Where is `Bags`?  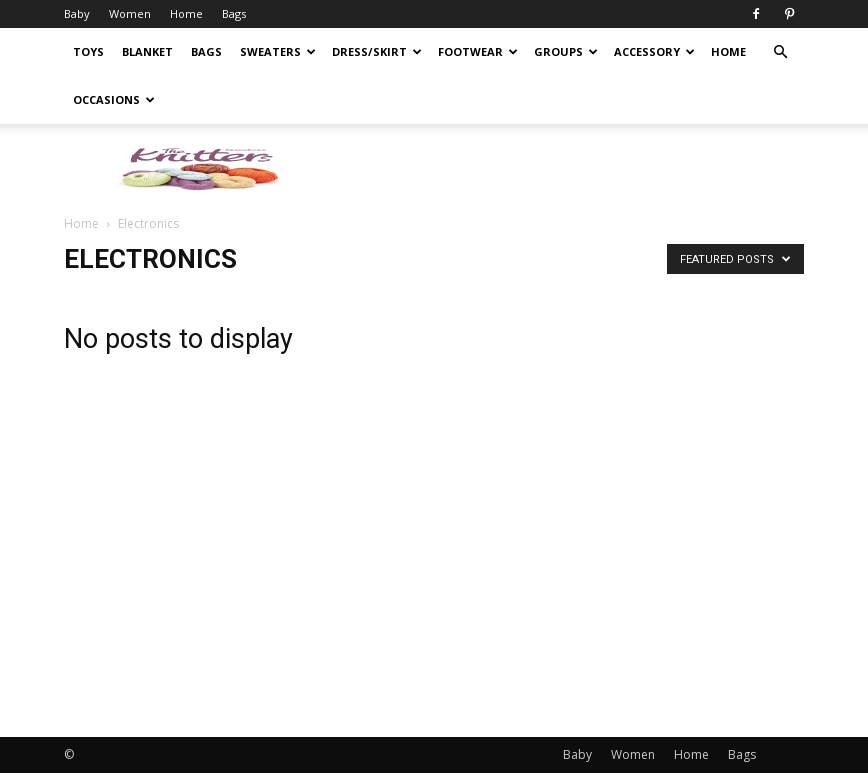
Bags is located at coordinates (234, 13).